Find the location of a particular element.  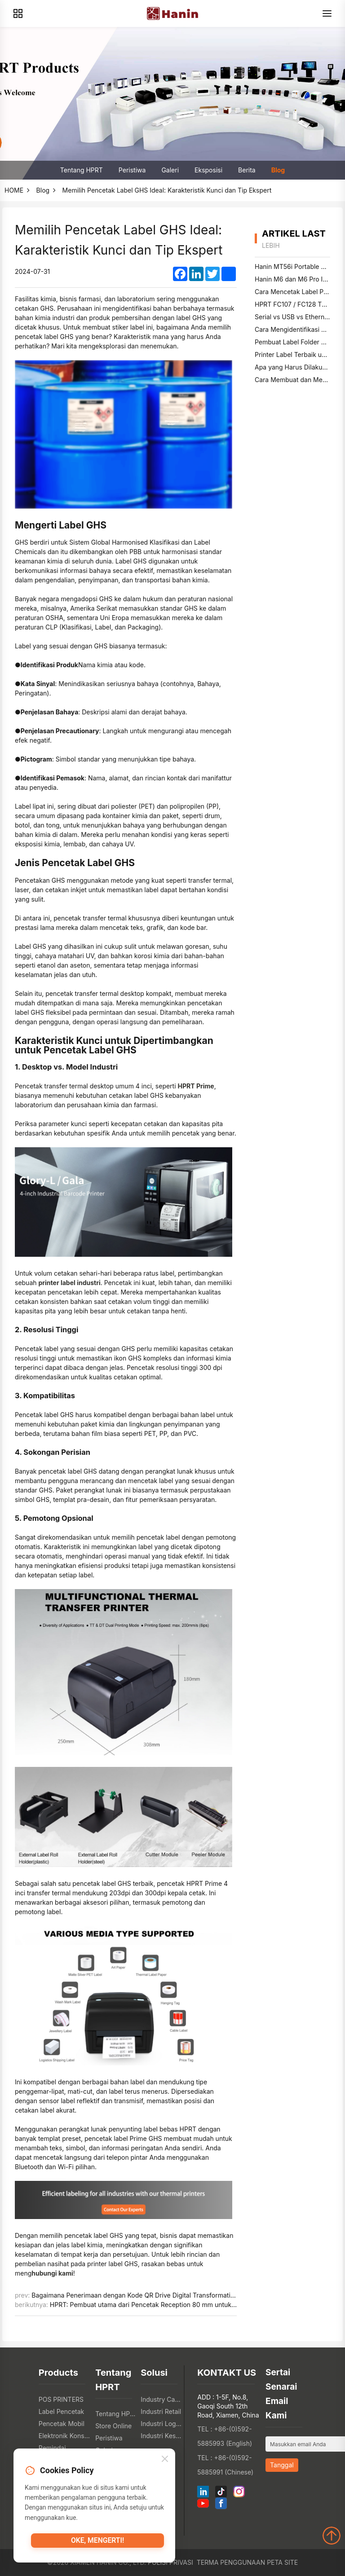

Eksposisi is located at coordinates (208, 170).